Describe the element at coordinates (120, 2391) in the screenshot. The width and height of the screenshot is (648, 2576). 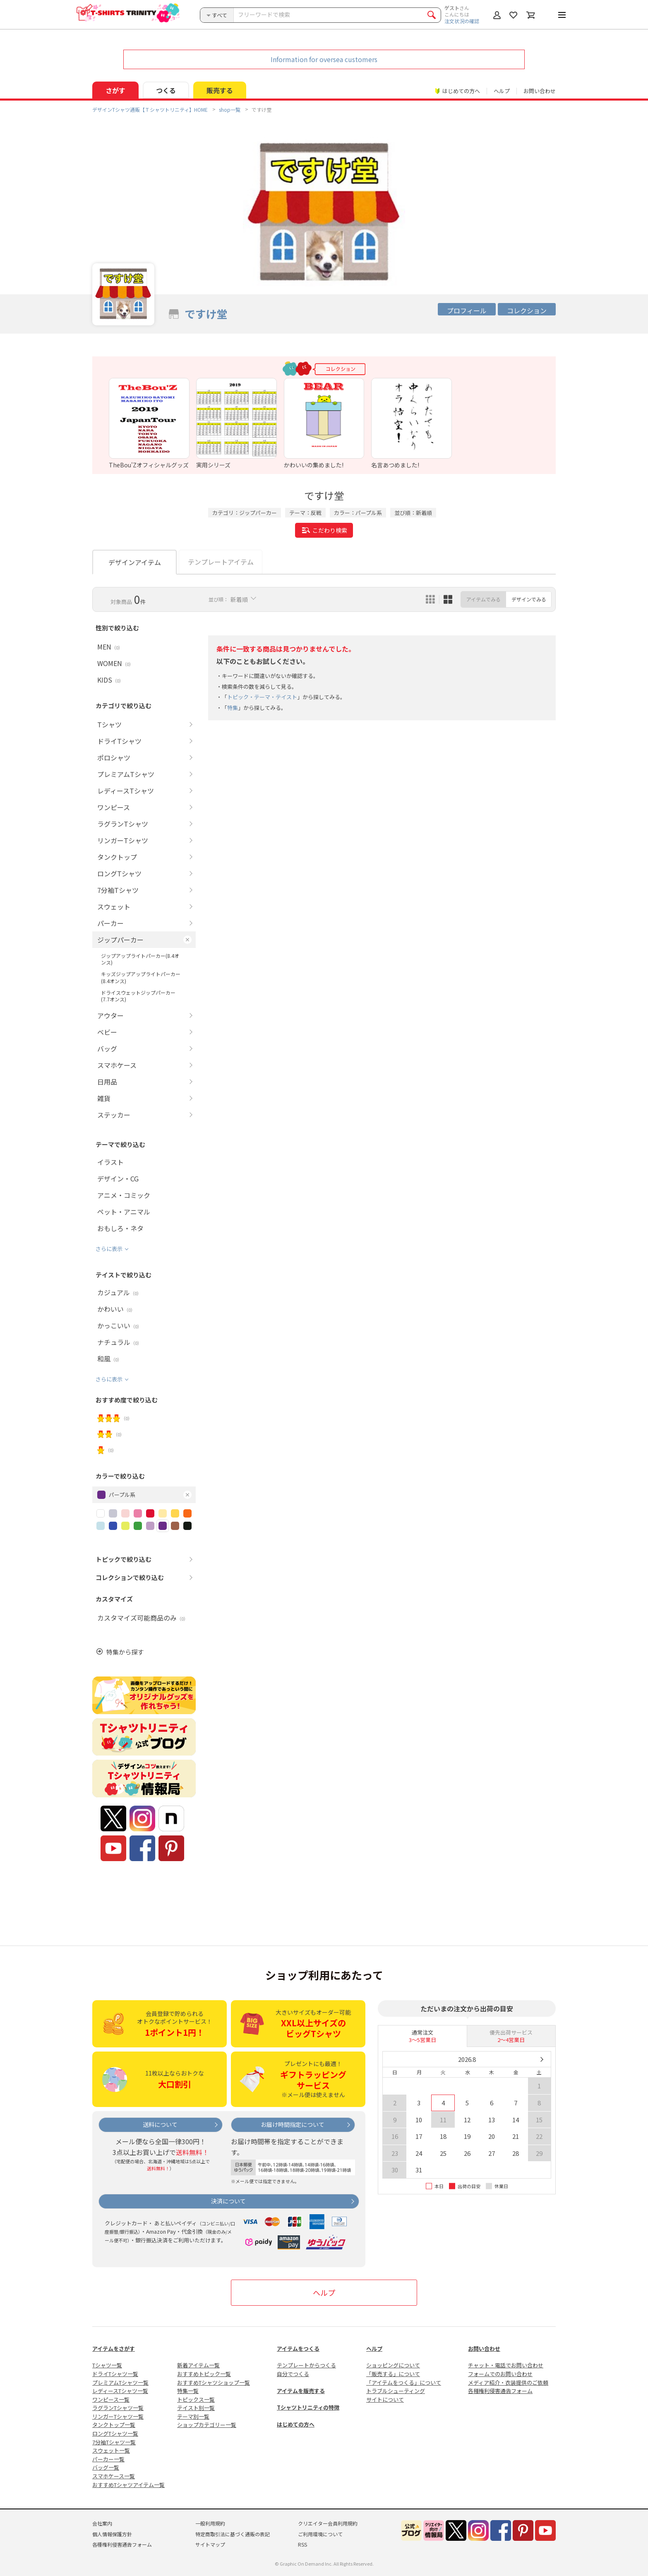
I see `レディースTシャツ一覧` at that location.